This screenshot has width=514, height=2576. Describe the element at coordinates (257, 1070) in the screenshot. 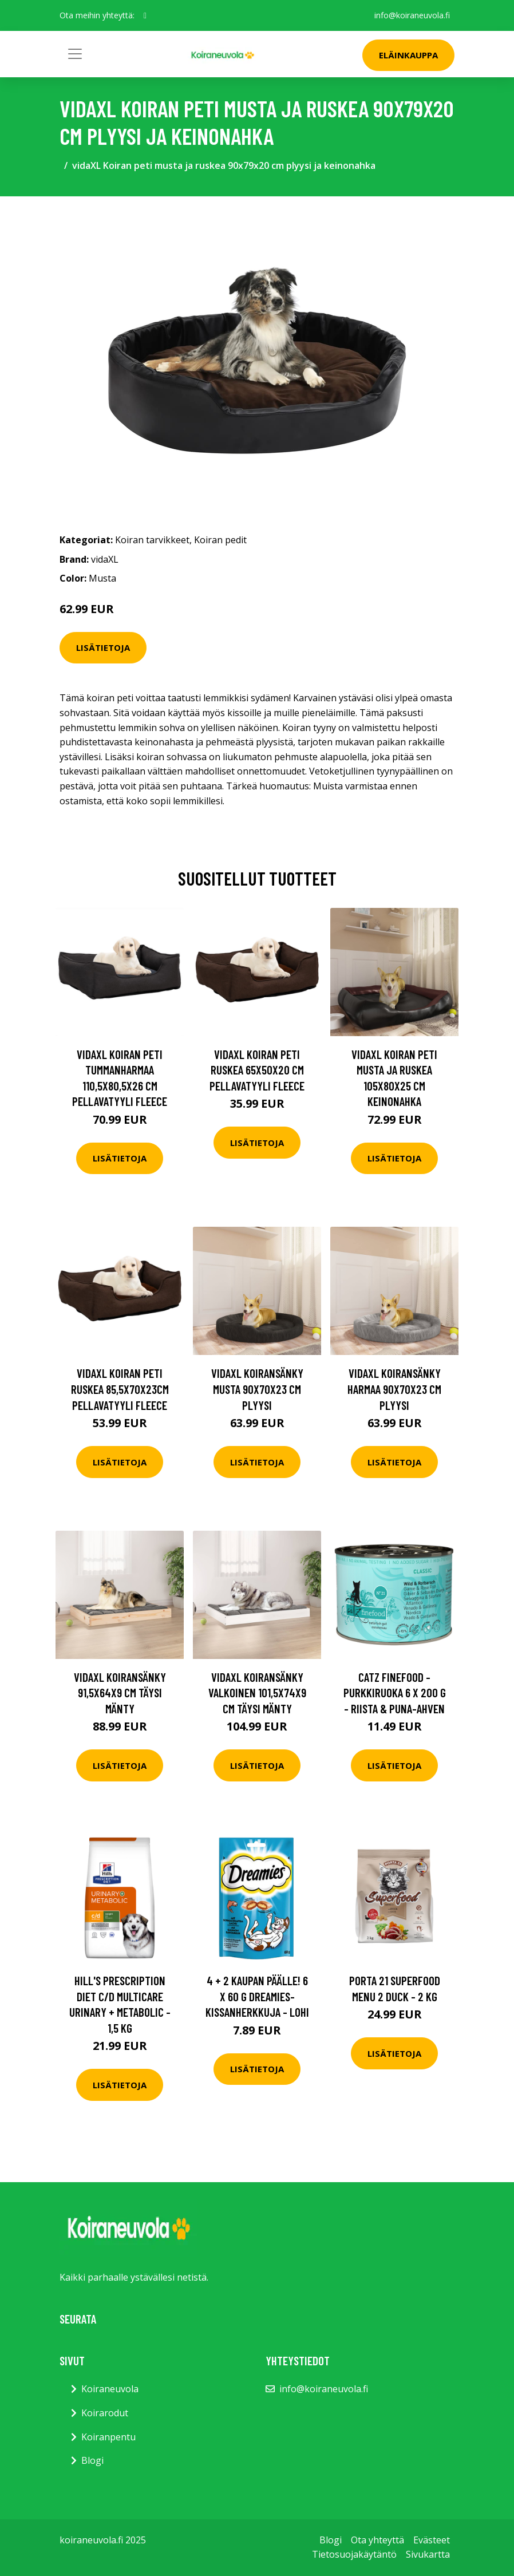

I see `vidaXL Koiran peti ruskea 65x50x20 cm pellavatyyli fleece` at that location.